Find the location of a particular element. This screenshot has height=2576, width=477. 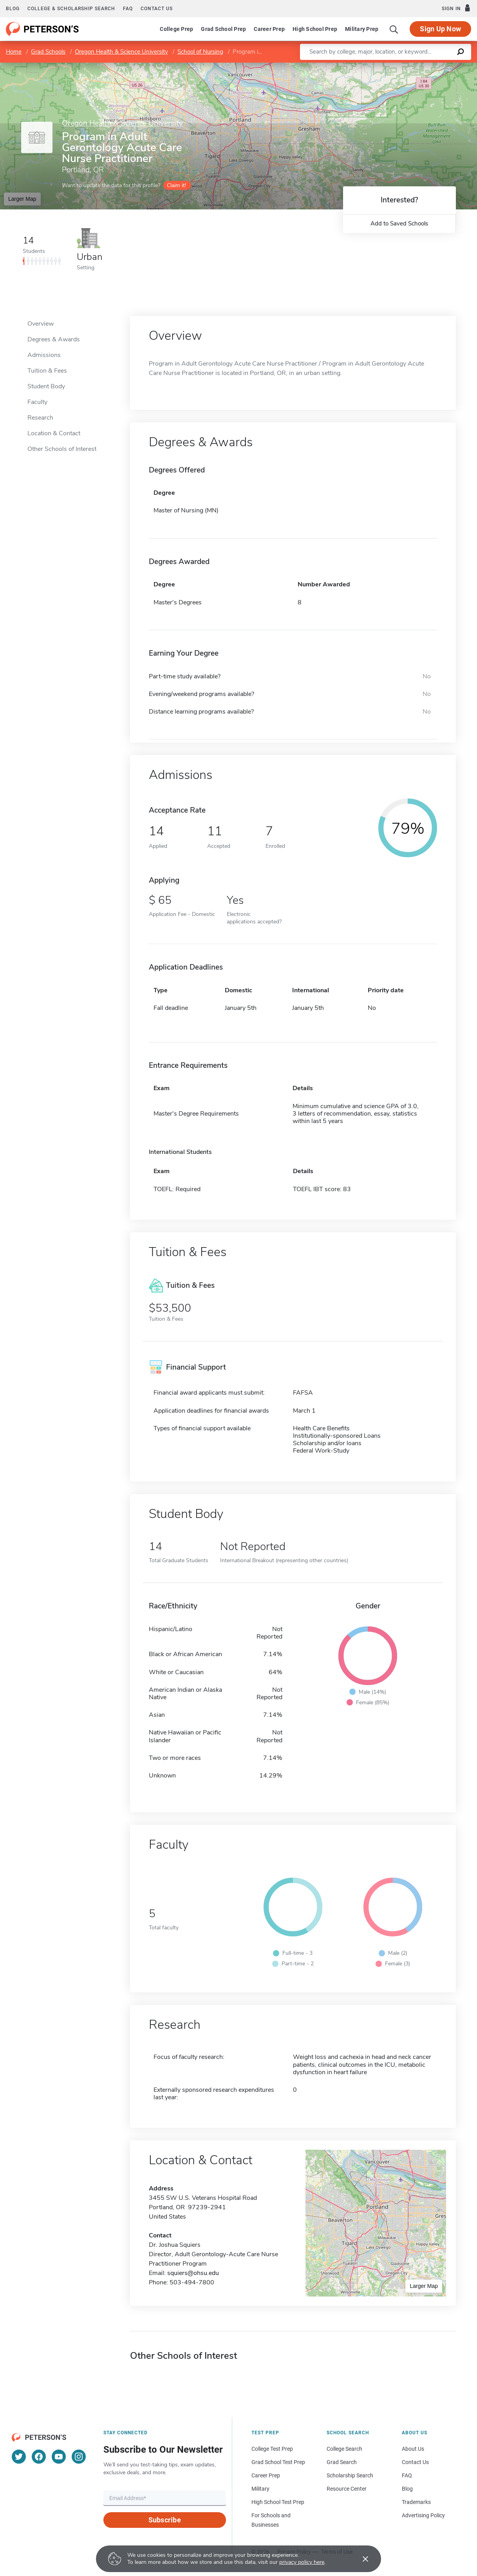

Contact us is located at coordinates (157, 8).